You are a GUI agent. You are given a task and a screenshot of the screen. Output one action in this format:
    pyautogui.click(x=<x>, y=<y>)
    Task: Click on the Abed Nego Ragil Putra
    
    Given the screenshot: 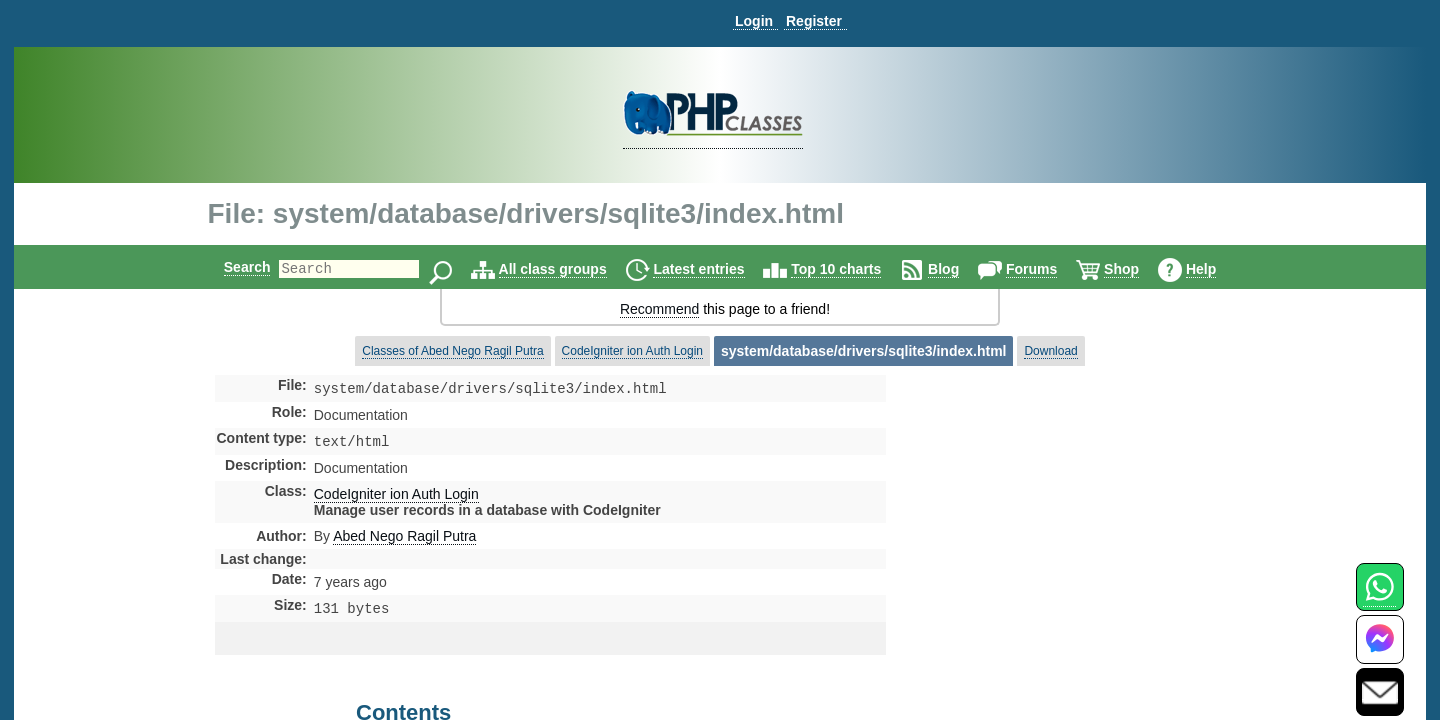 What is the action you would take?
    pyautogui.click(x=404, y=540)
    